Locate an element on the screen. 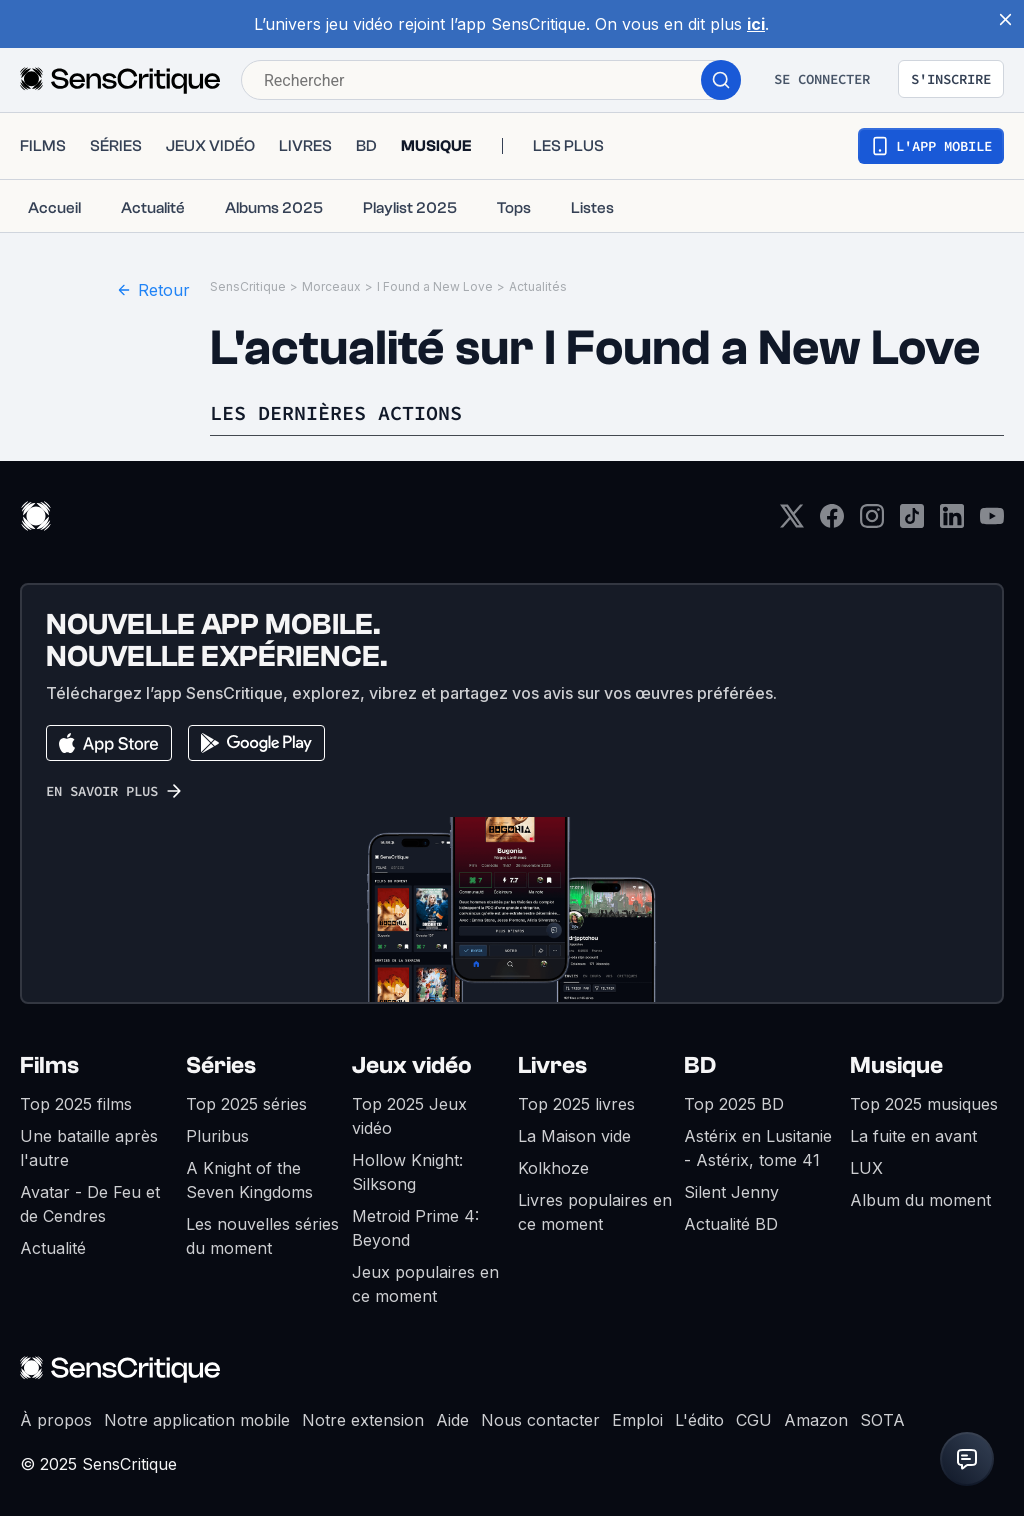 The height and width of the screenshot is (1516, 1024). Top 2025 livres is located at coordinates (576, 1104).